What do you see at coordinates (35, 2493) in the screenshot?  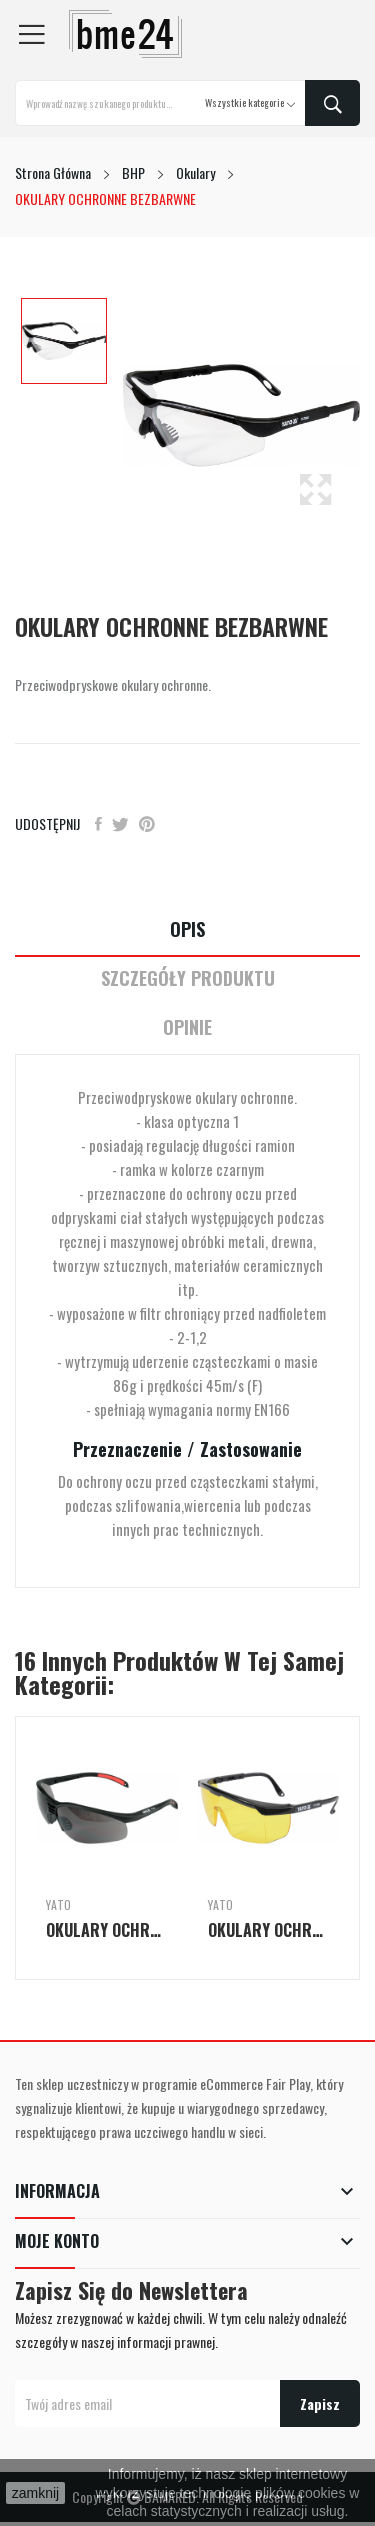 I see `zamknij` at bounding box center [35, 2493].